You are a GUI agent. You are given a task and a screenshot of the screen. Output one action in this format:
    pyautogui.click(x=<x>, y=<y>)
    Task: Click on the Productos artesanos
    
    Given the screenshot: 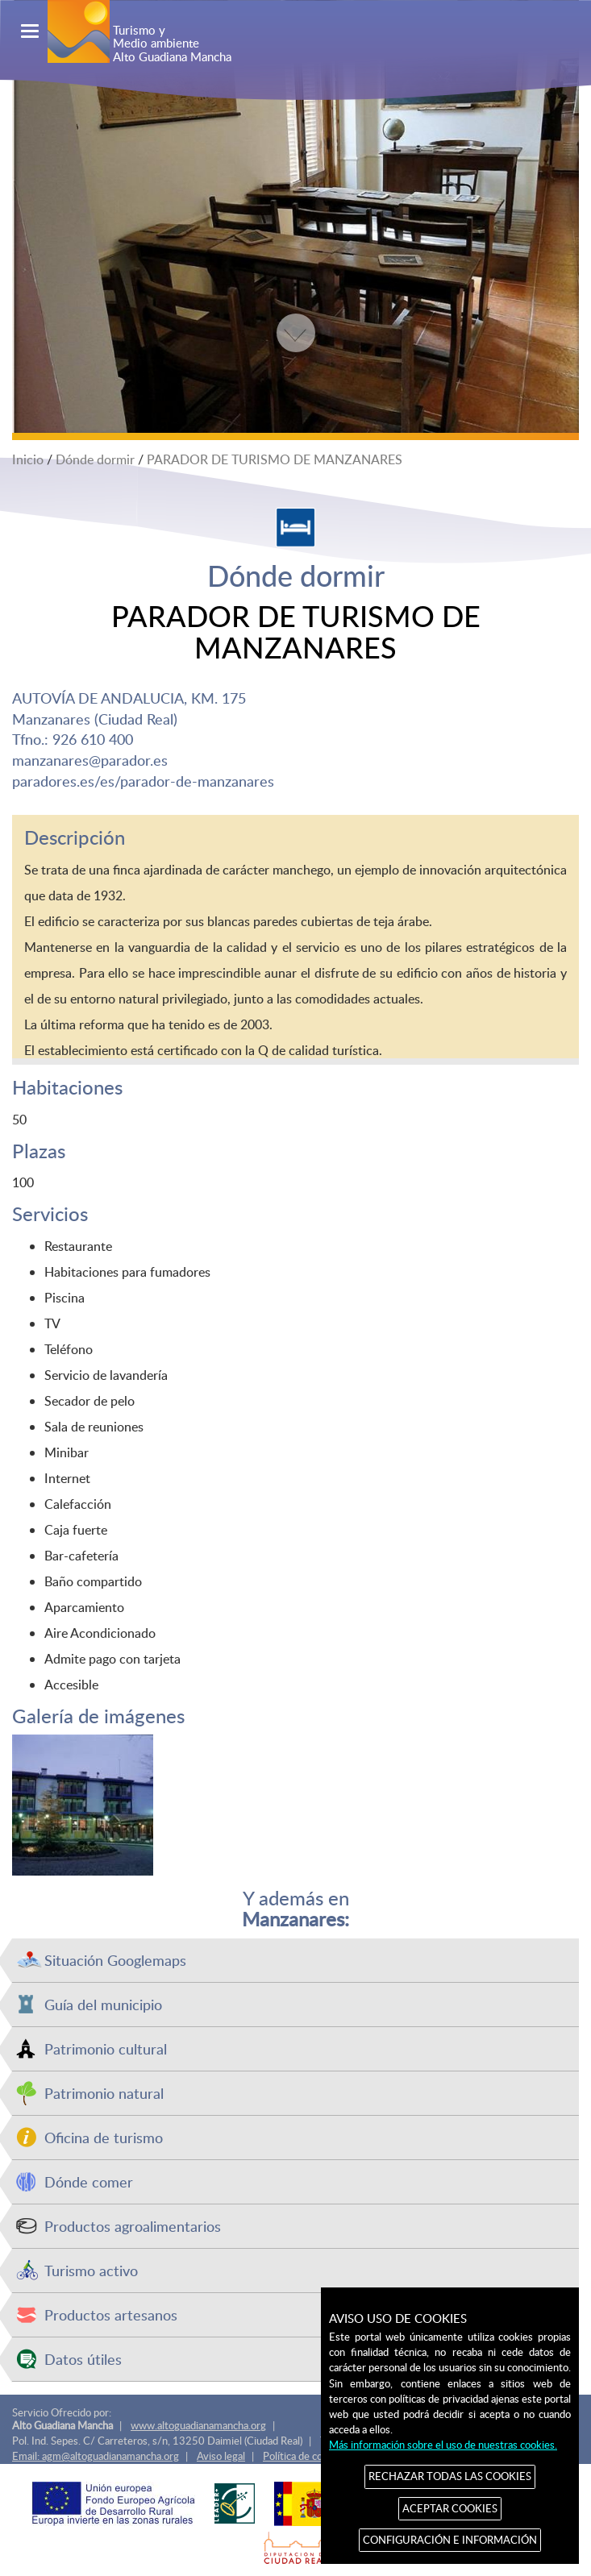 What is the action you would take?
    pyautogui.click(x=110, y=2314)
    